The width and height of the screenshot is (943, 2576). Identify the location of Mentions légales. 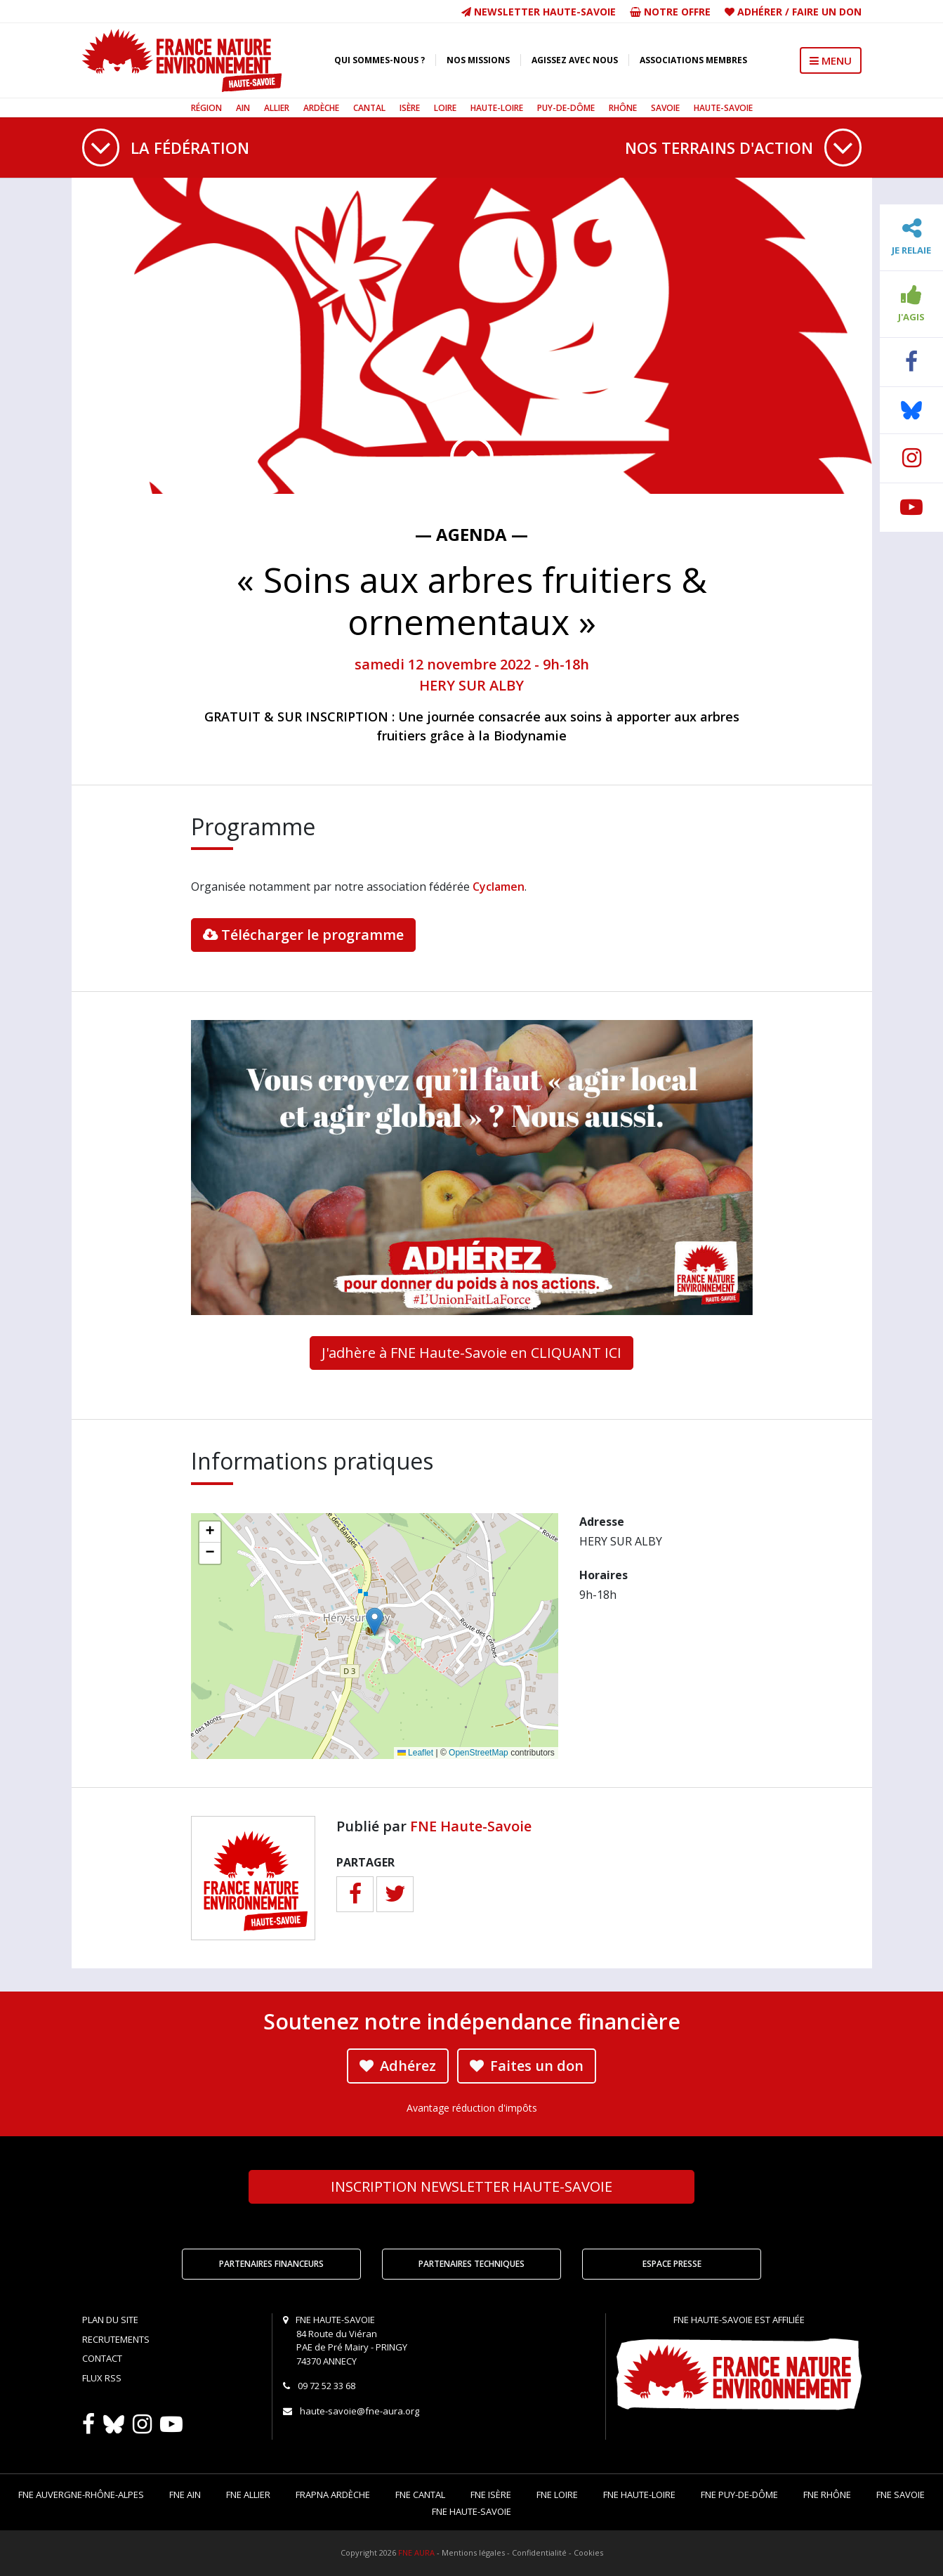
(473, 2552).